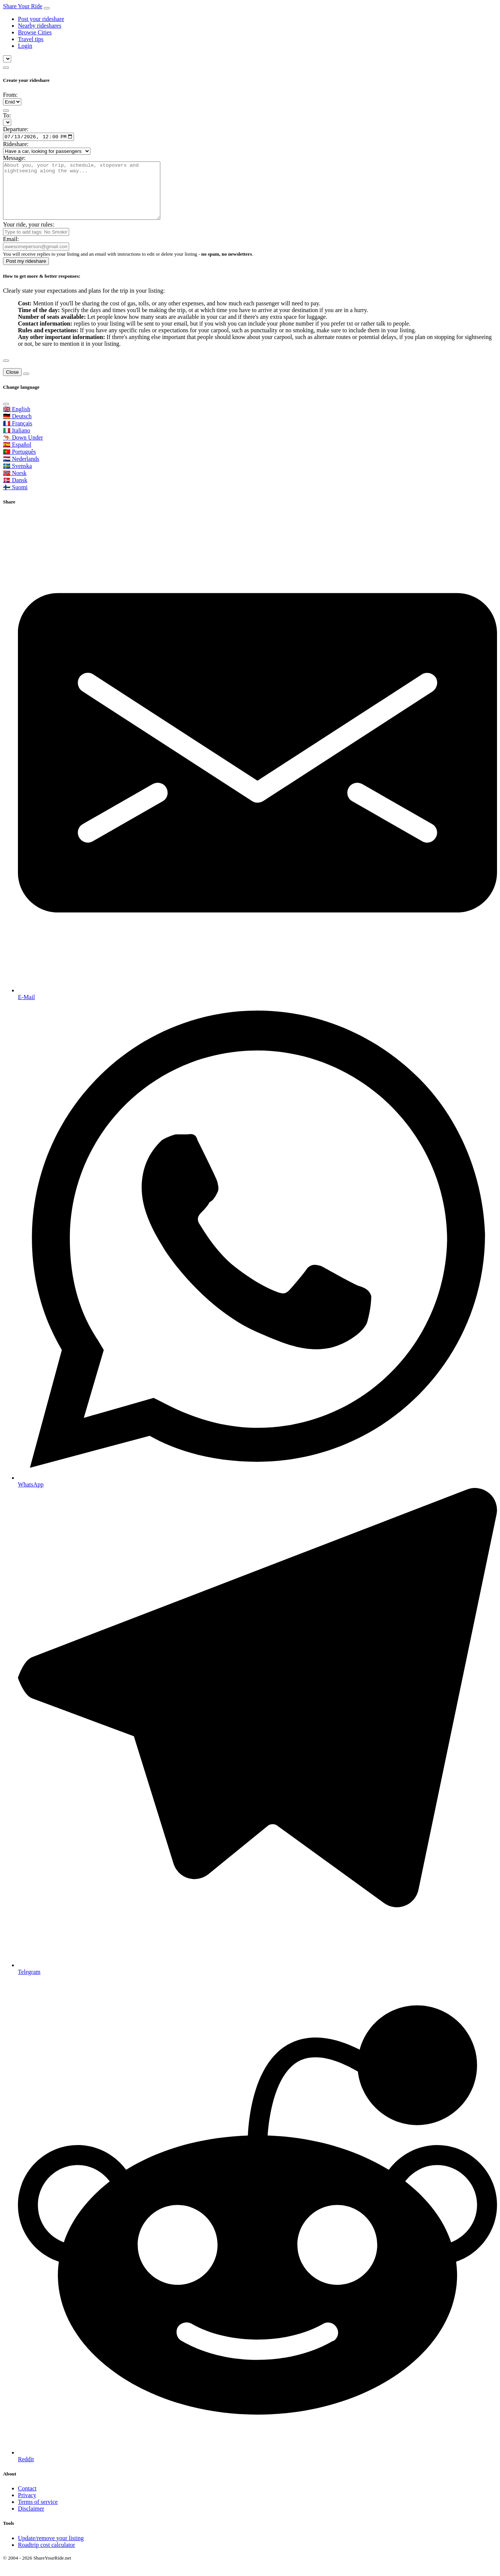 Image resolution: width=500 pixels, height=2576 pixels. I want to click on From:, so click(10, 95).